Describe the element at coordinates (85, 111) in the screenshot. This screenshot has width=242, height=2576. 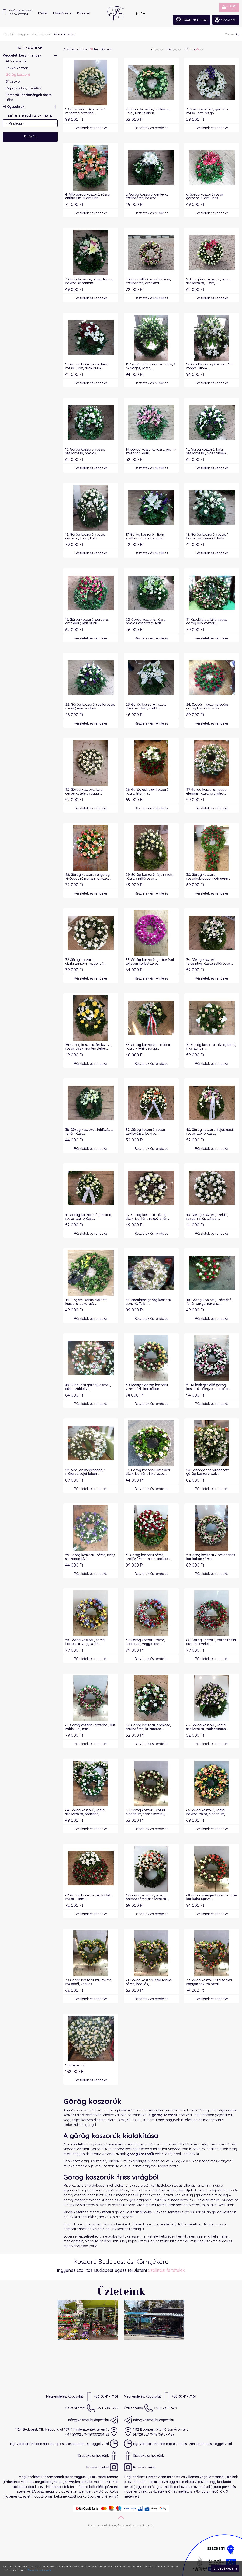
I see `1. Görög exkluzív koszorú rengeteg rózsából.…` at that location.